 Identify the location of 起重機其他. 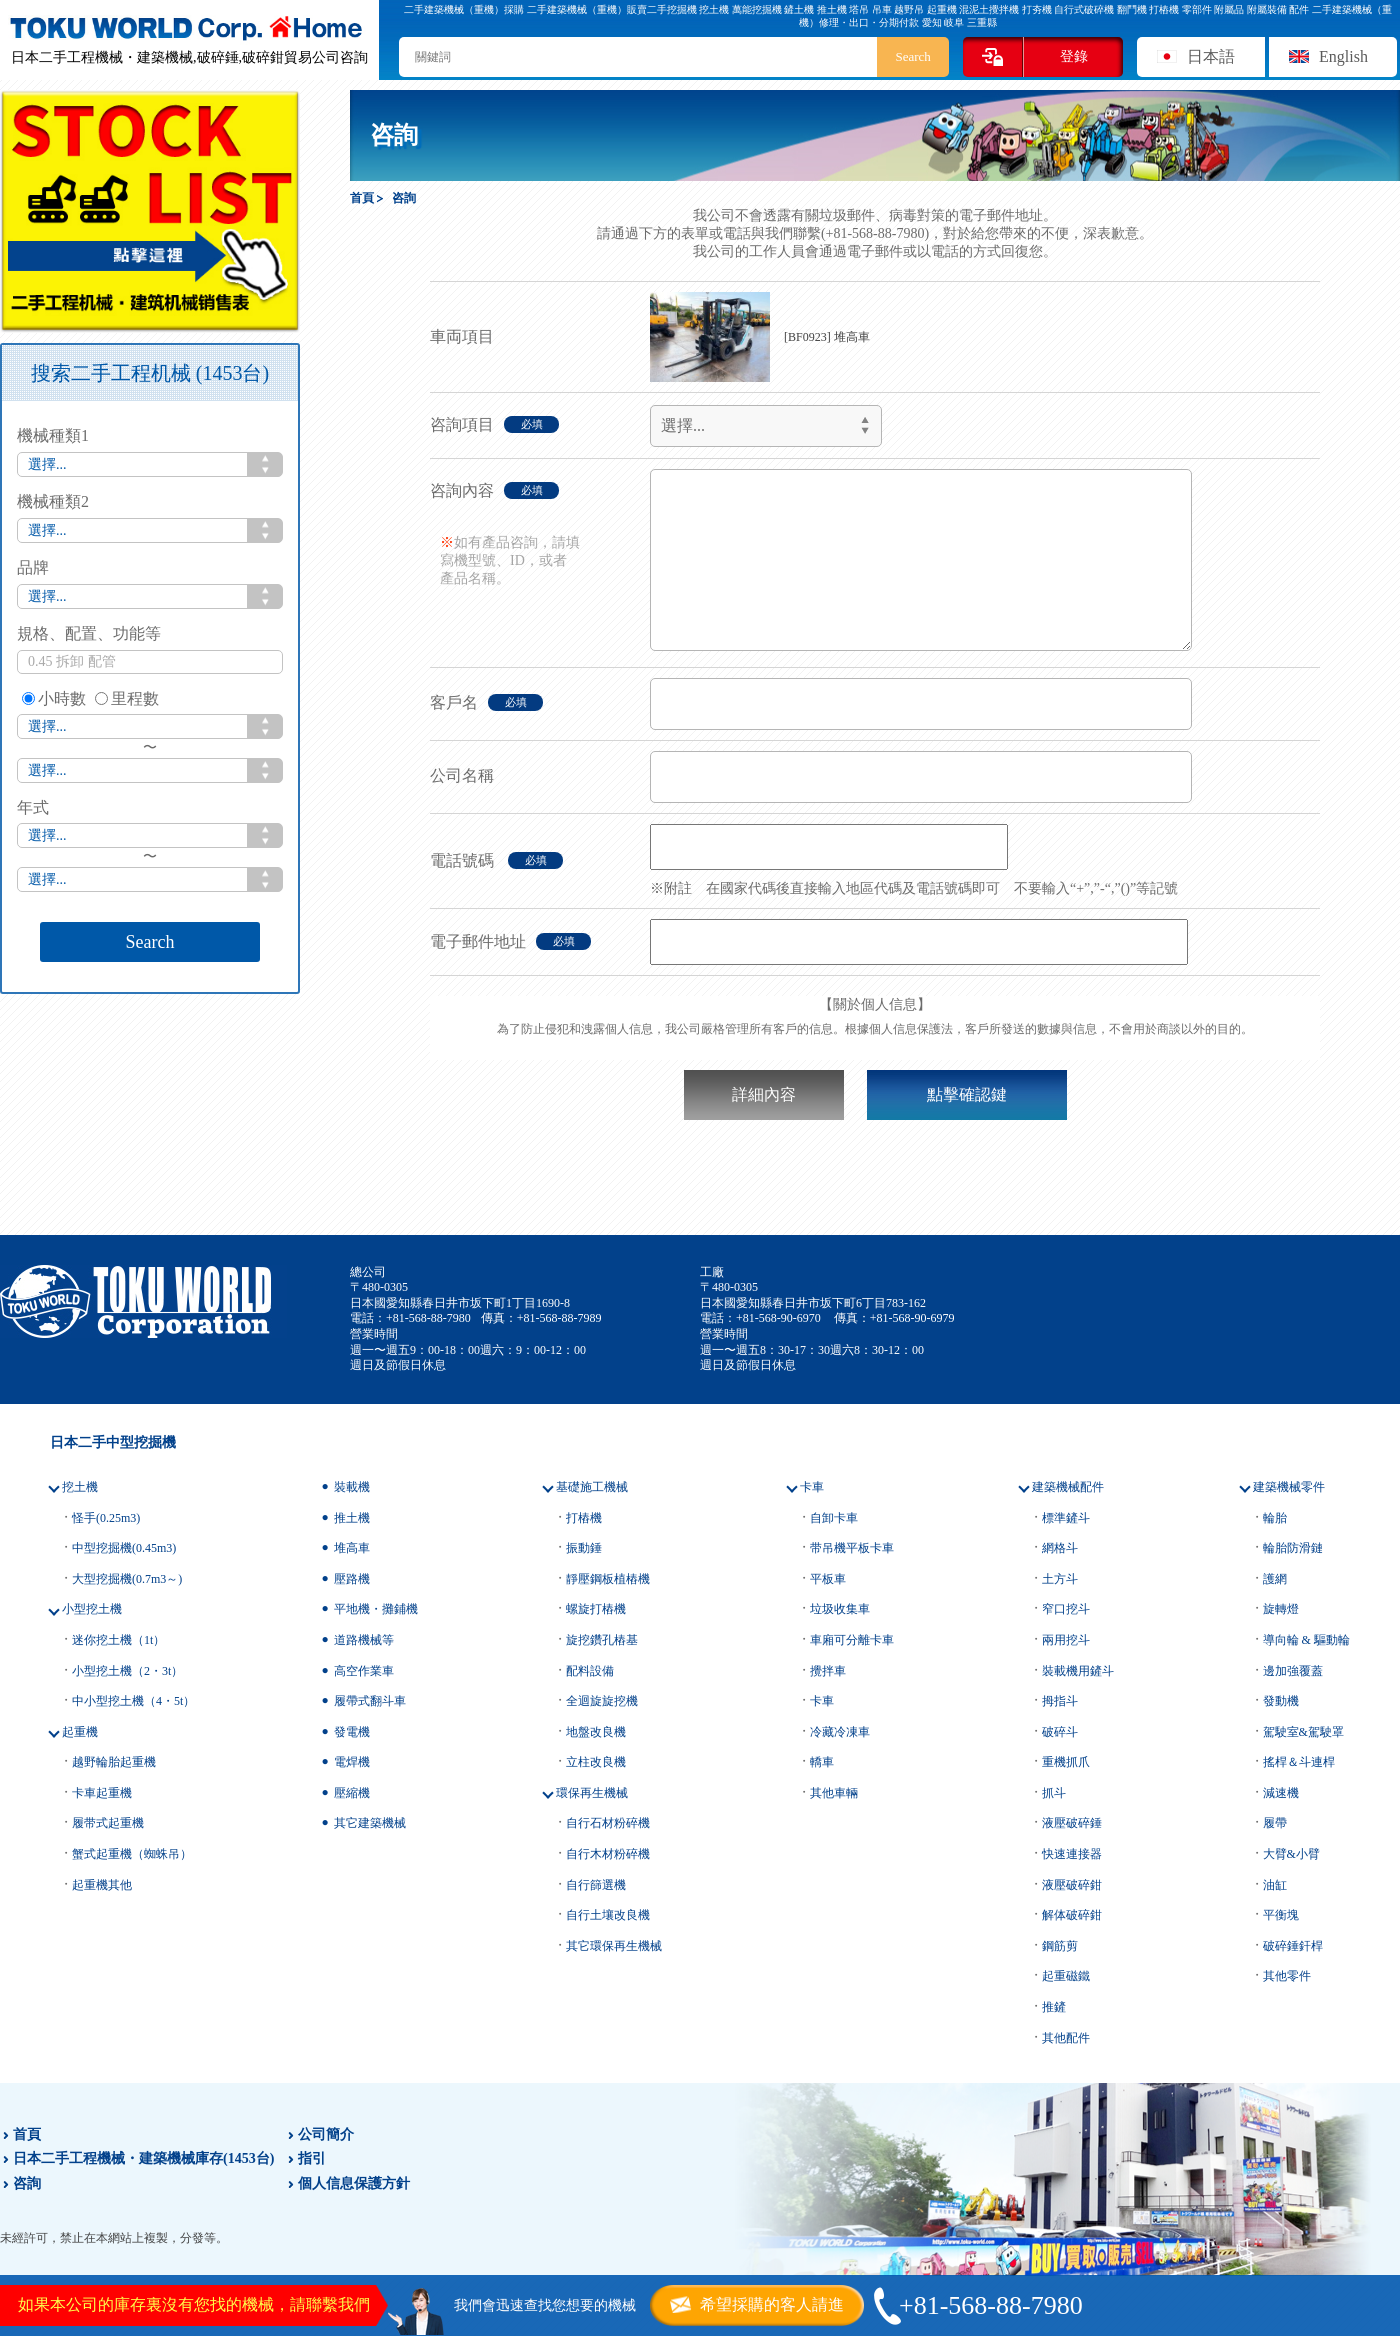
(102, 1885).